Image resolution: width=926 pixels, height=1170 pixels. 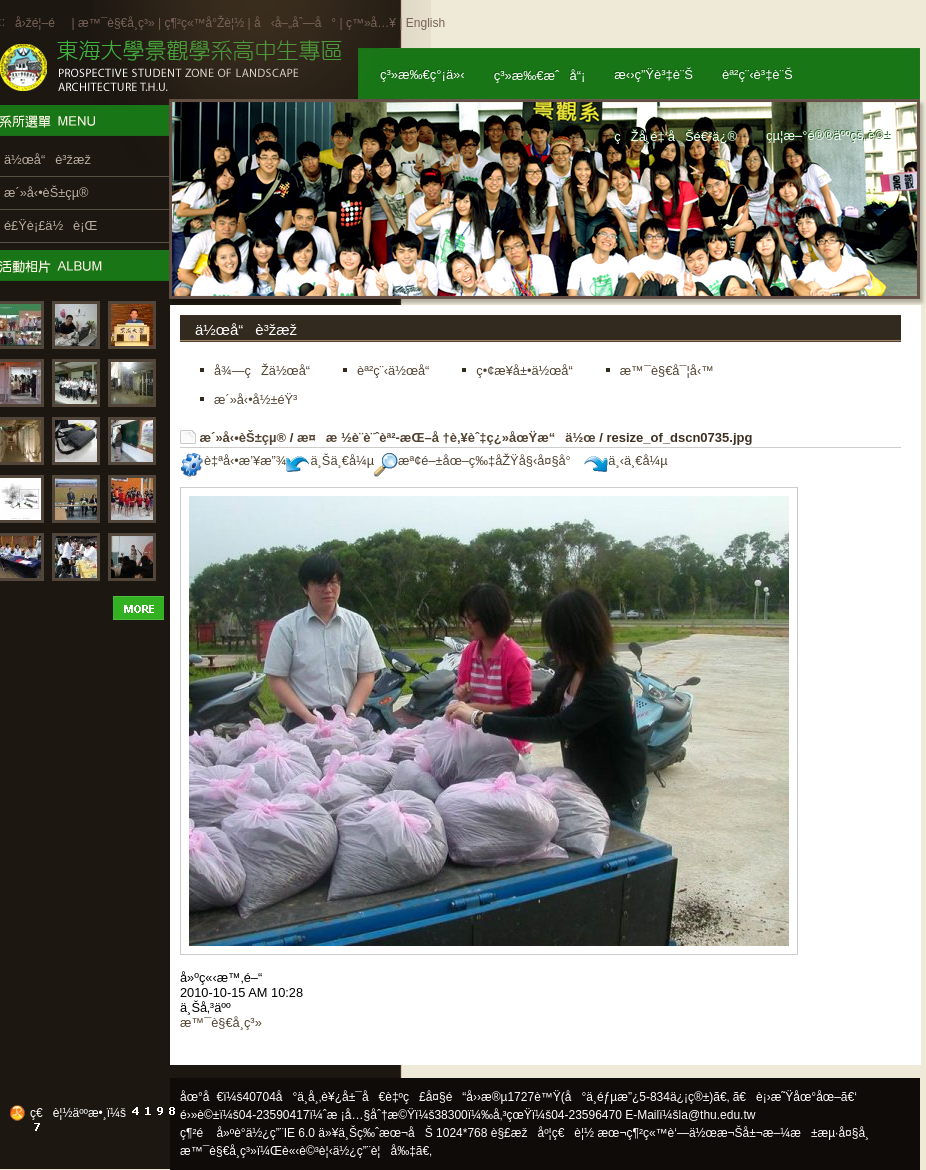 What do you see at coordinates (446, 437) in the screenshot?
I see `æ¤æ ½è¨­è¨ˆèª²-æŒ–å †è‚¥èˆ‡ç¿»åœŸæ“ä½œ` at bounding box center [446, 437].